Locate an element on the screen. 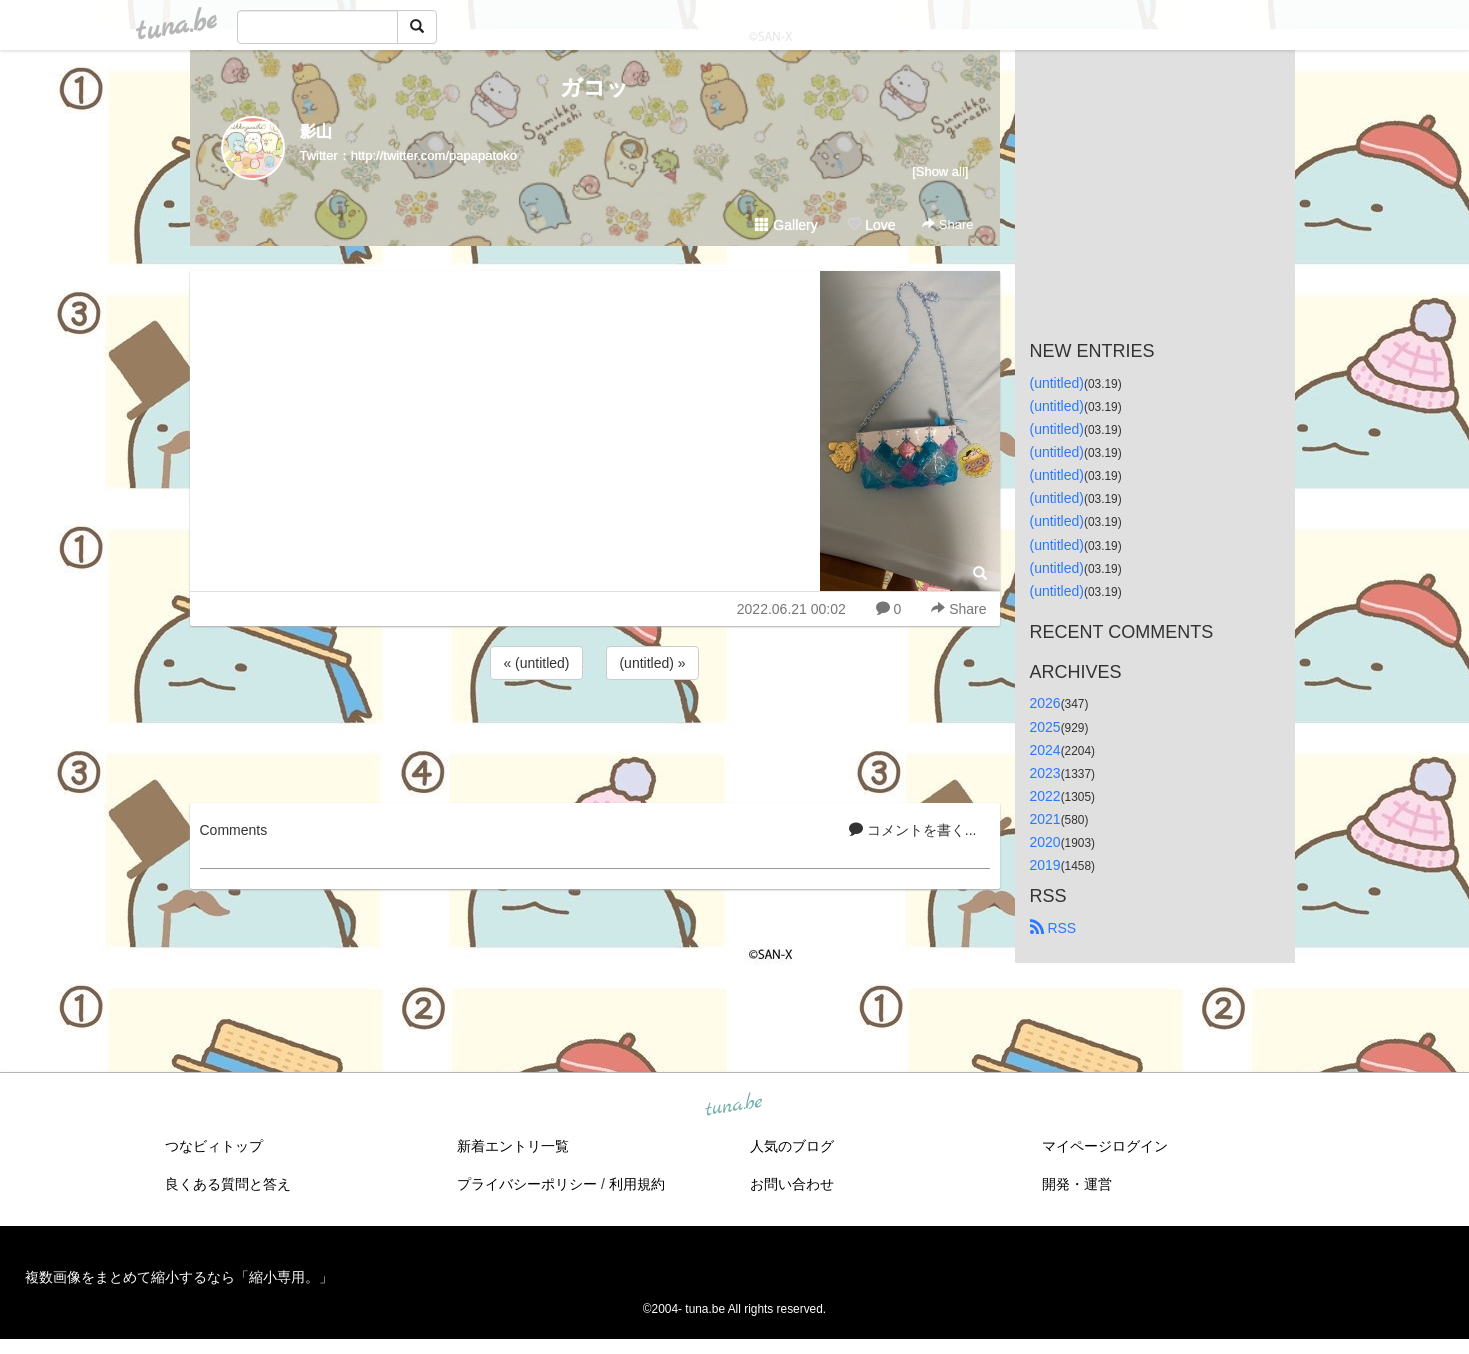 This screenshot has width=1469, height=1354. 2025 is located at coordinates (1045, 727).